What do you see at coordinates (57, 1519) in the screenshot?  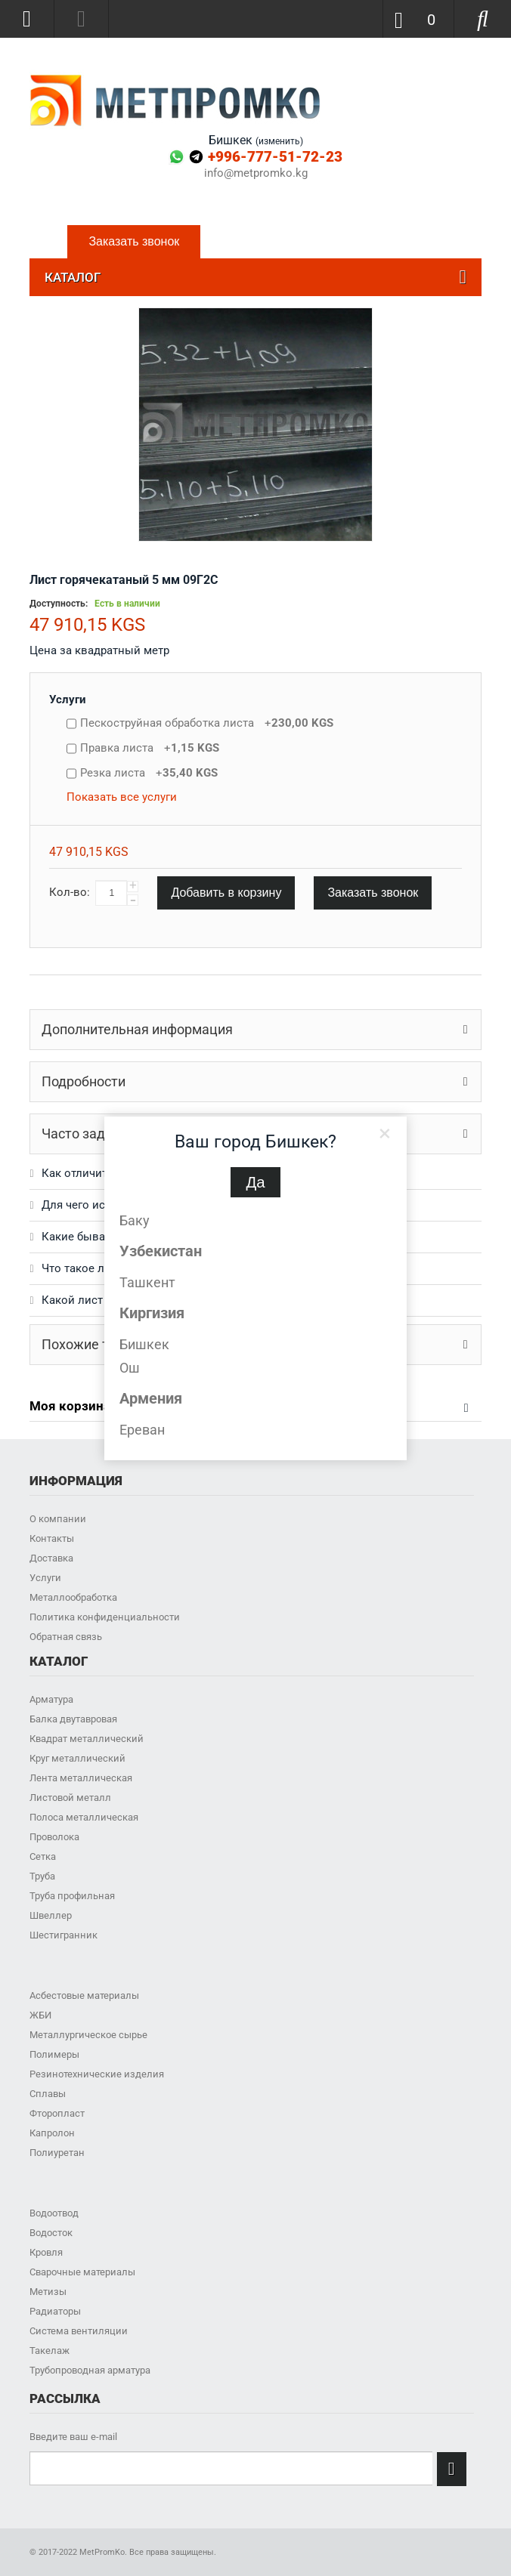 I see `О компании` at bounding box center [57, 1519].